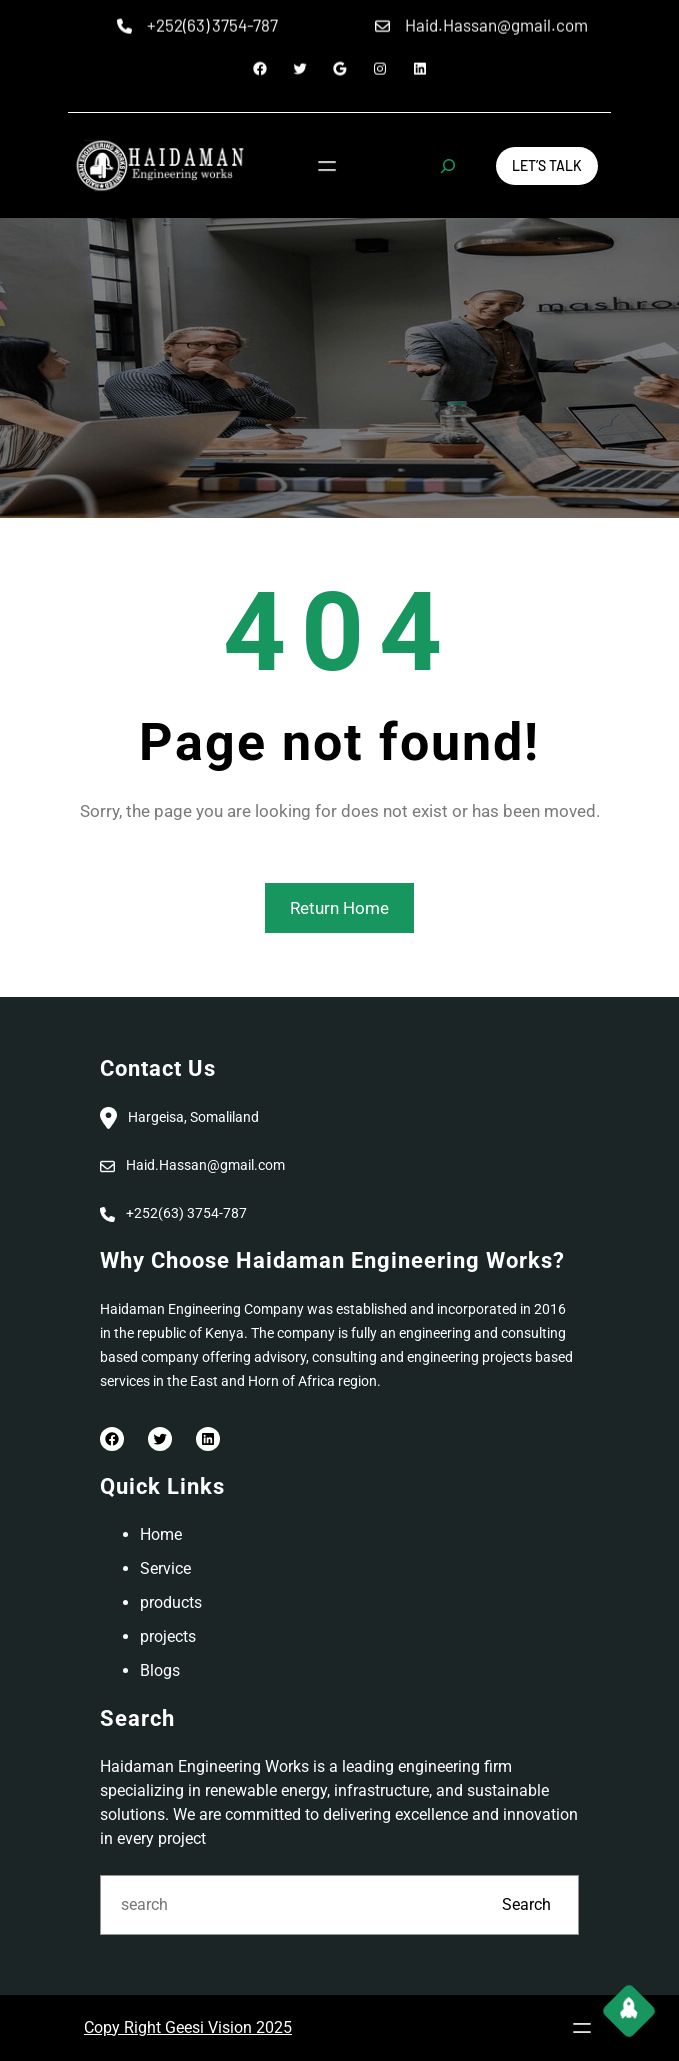 The width and height of the screenshot is (679, 2061). Describe the element at coordinates (165, 1568) in the screenshot. I see `Service` at that location.